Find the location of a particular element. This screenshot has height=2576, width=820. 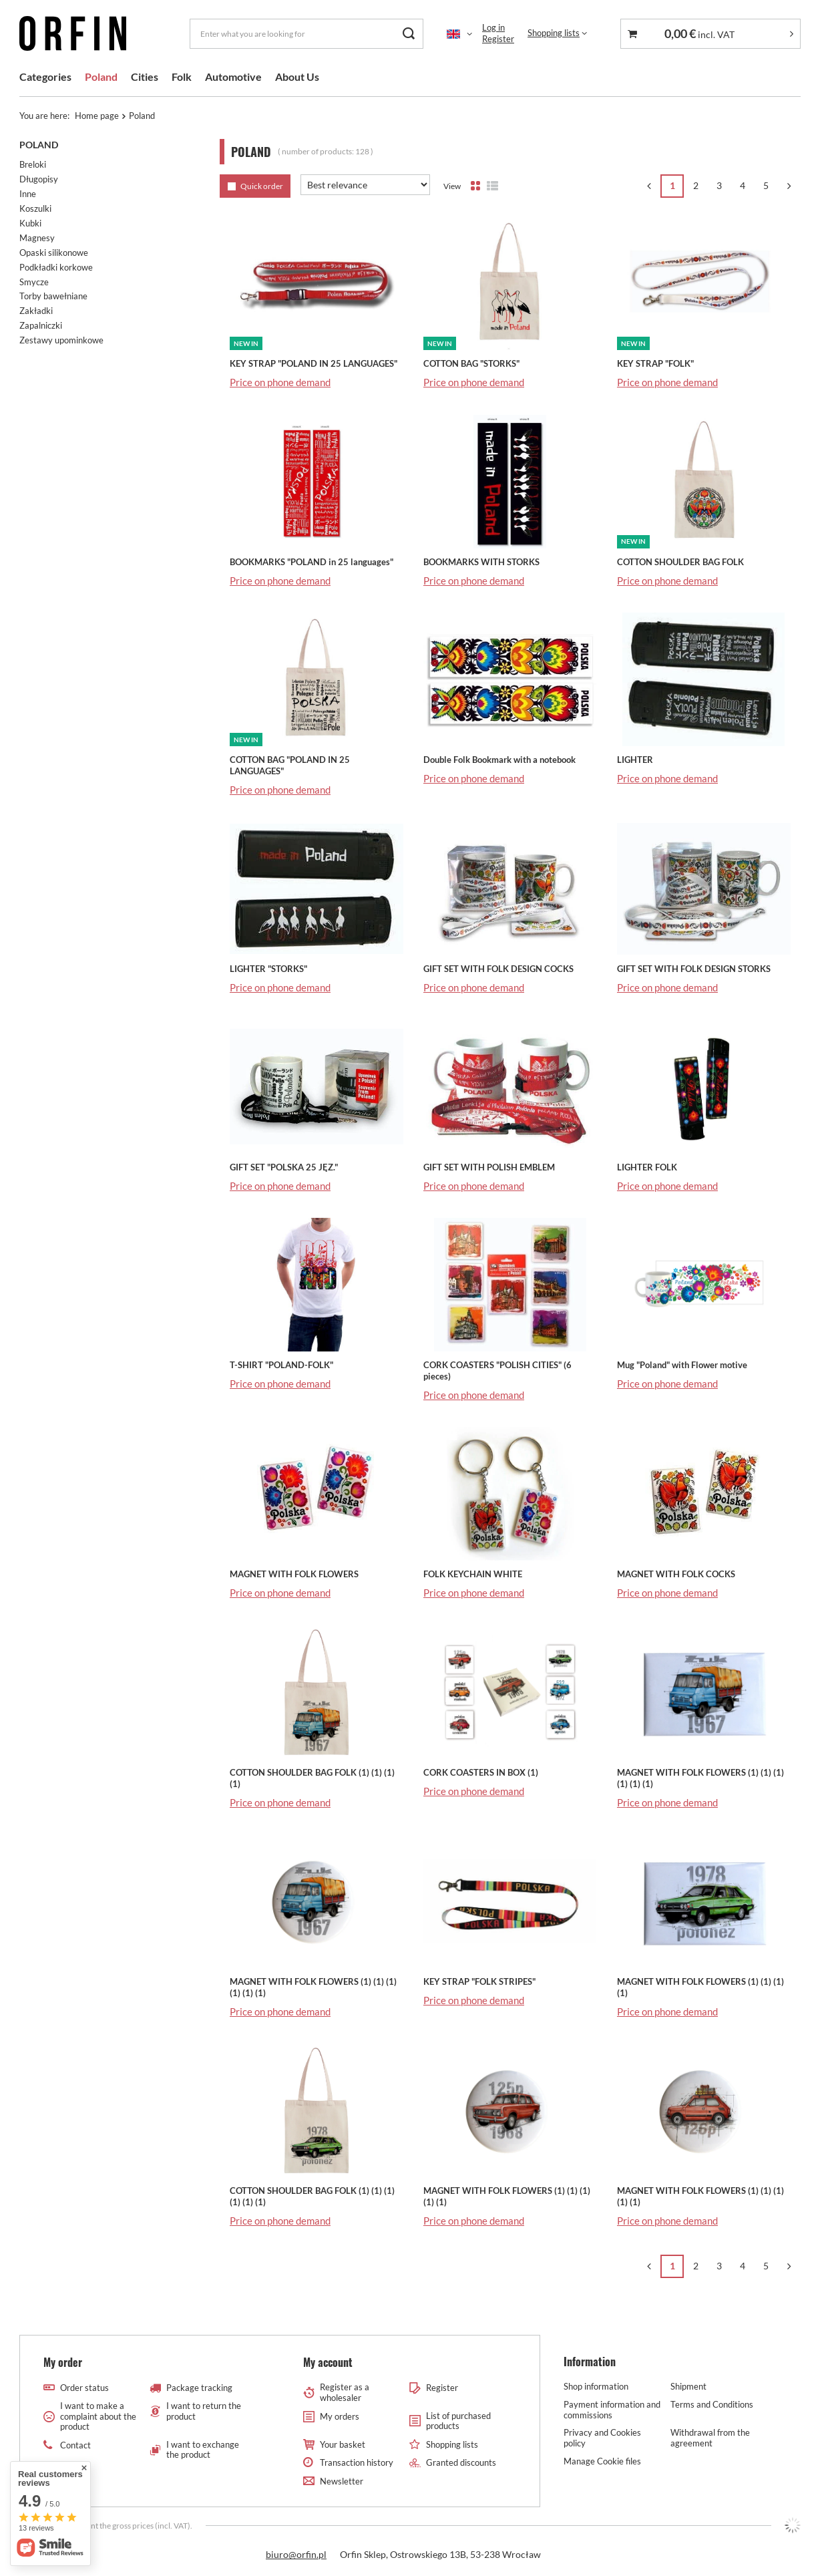

Manage Cookie files is located at coordinates (602, 2461).